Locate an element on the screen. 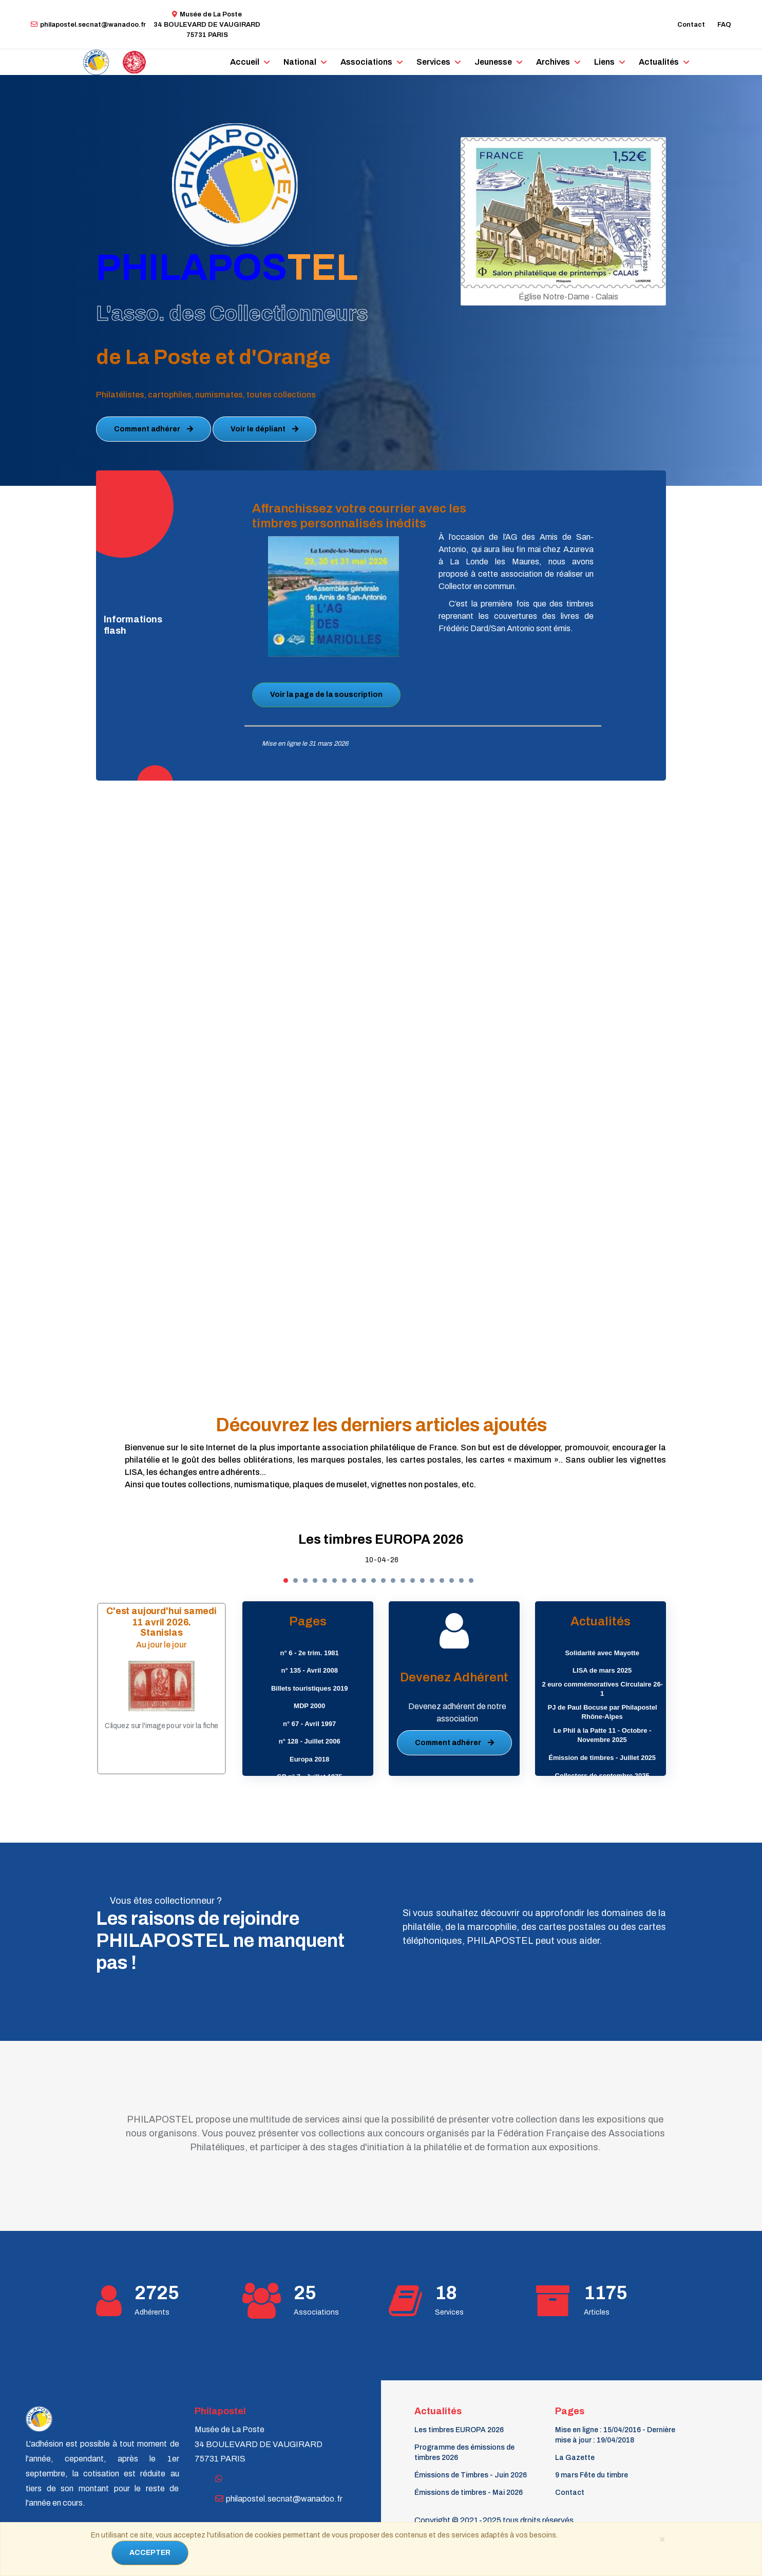  Liens is located at coordinates (604, 62).